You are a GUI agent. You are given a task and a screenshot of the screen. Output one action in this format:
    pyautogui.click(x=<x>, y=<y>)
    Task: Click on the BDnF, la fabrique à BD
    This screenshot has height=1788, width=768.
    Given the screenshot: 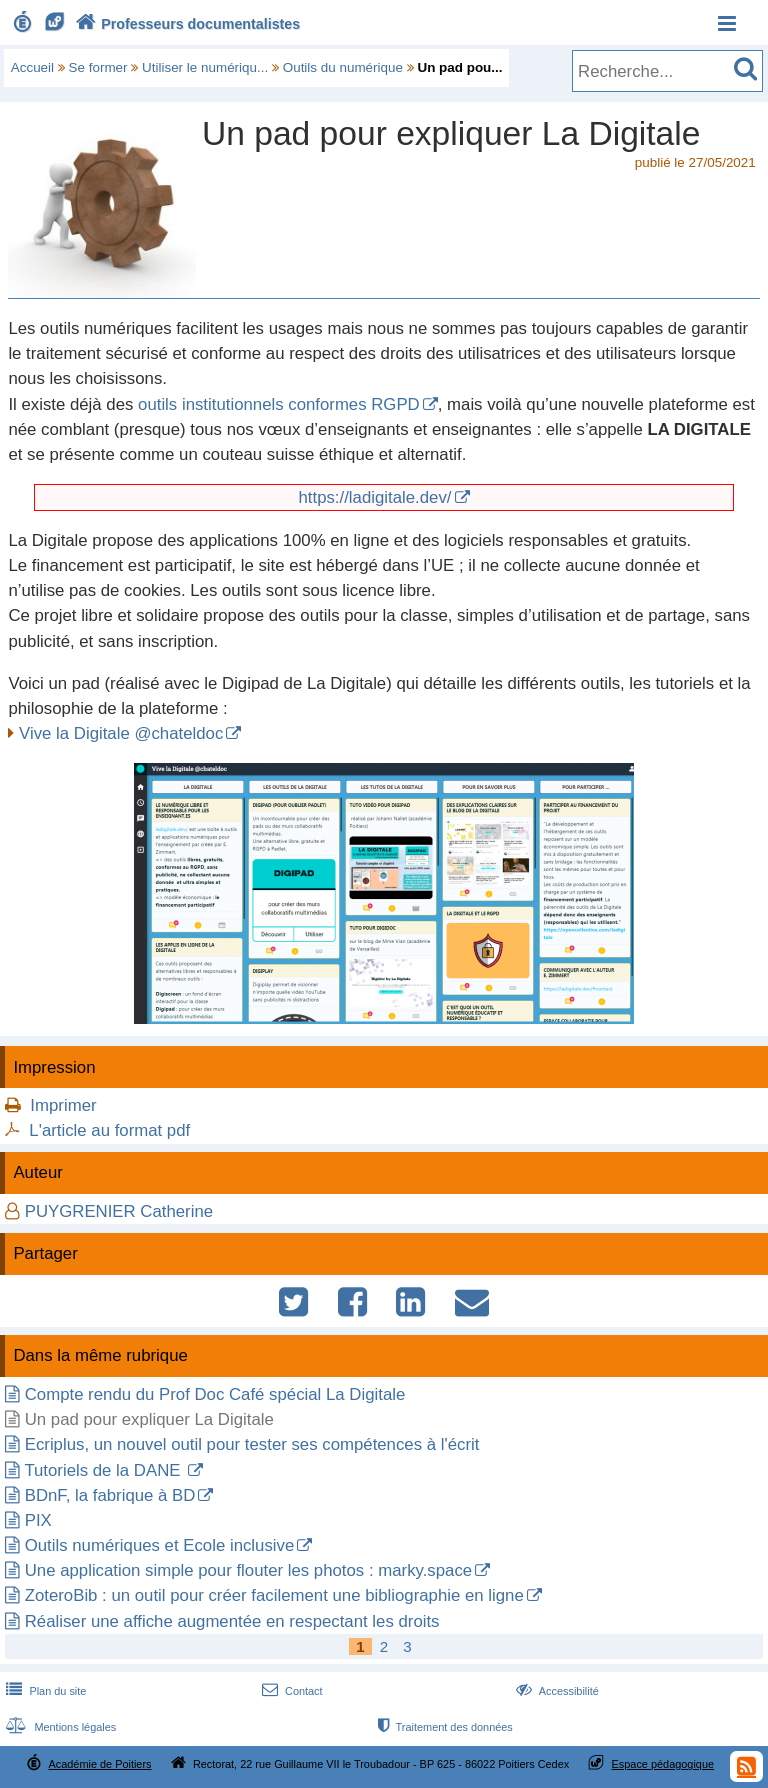 What is the action you would take?
    pyautogui.click(x=110, y=1495)
    